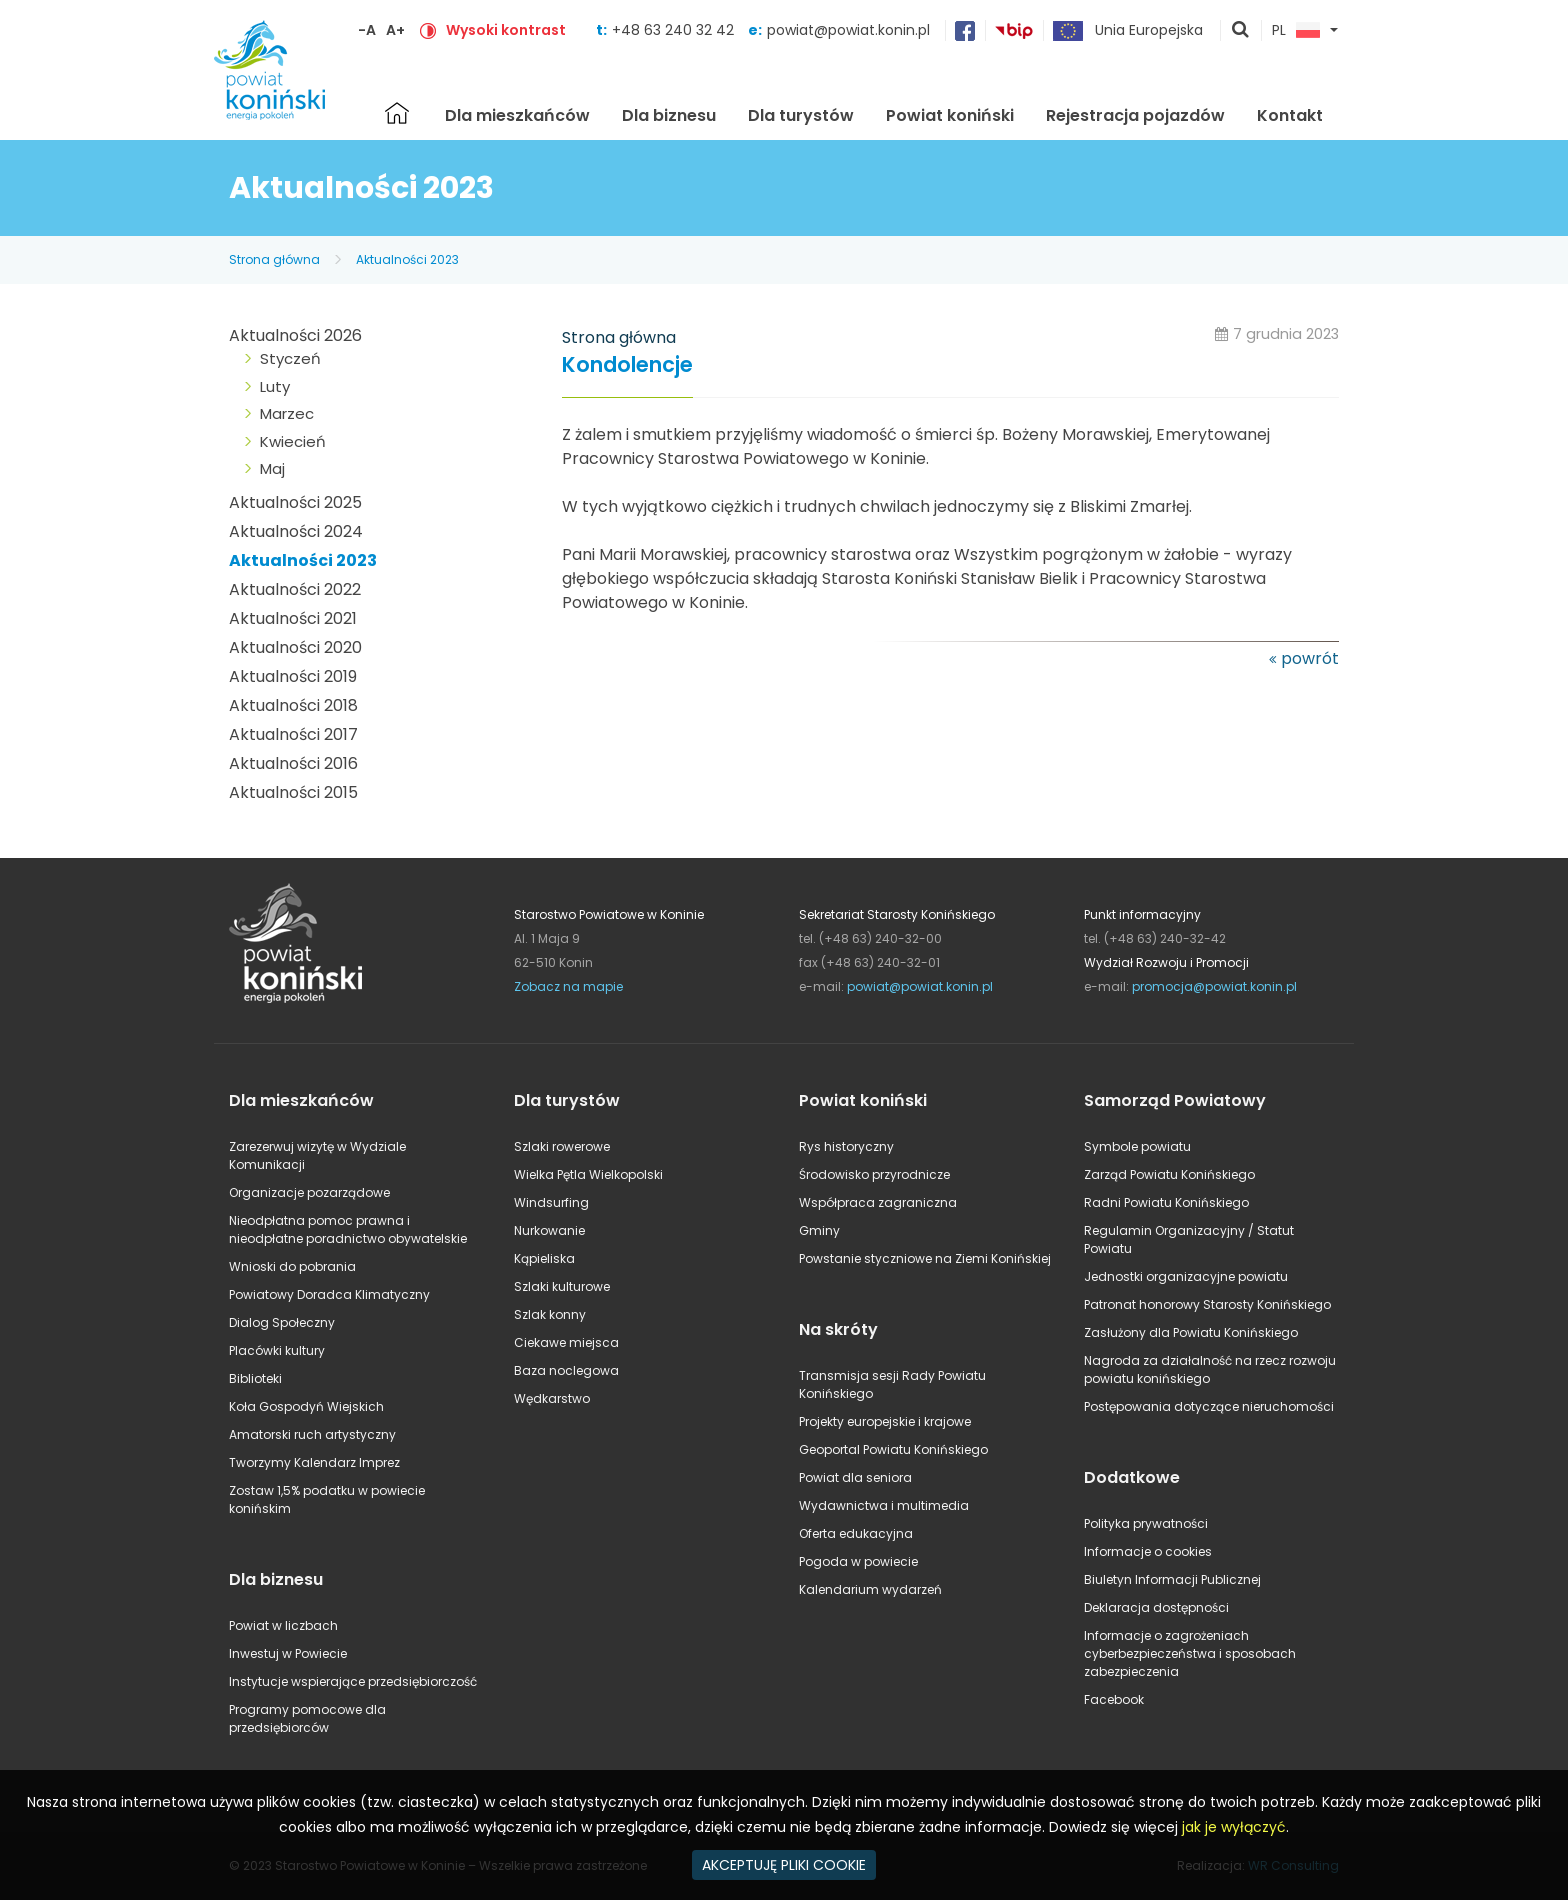 This screenshot has height=1900, width=1568. I want to click on Wędkarstwo, so click(552, 1398).